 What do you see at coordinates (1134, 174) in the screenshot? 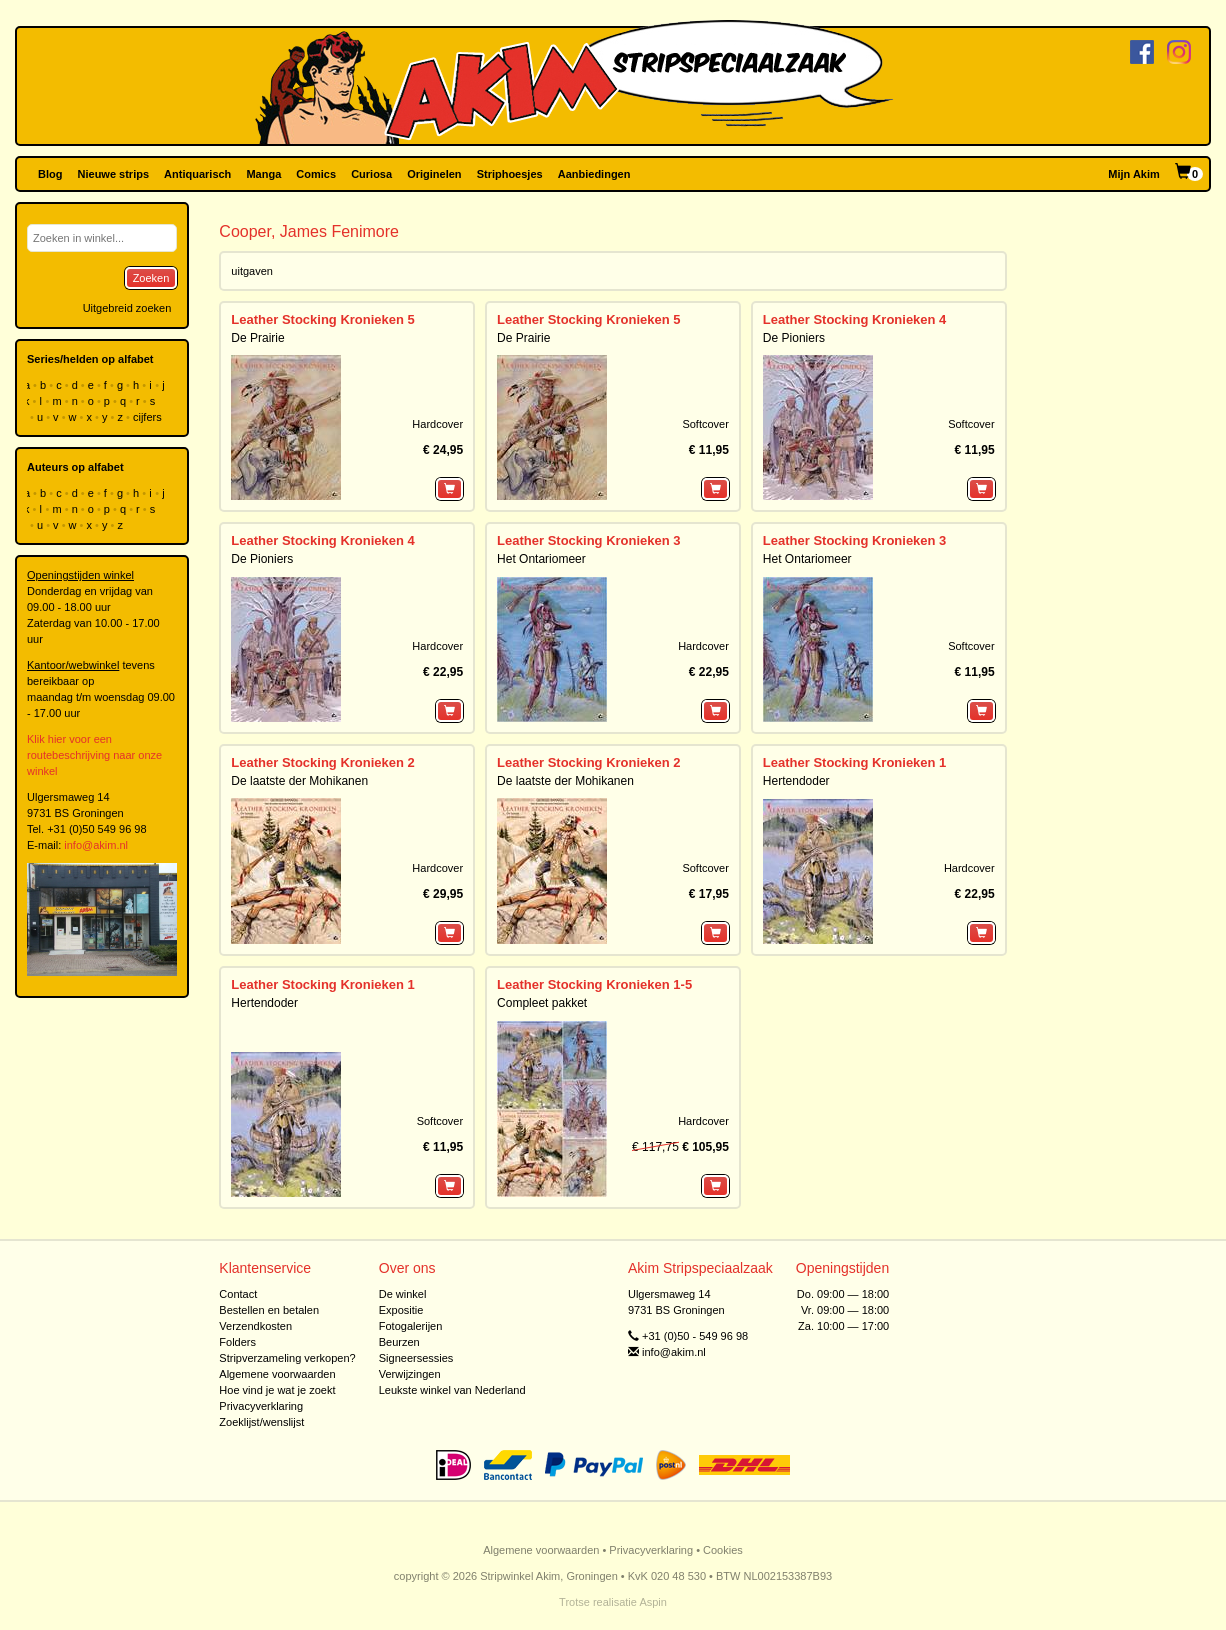
I see `Mijn Akim` at bounding box center [1134, 174].